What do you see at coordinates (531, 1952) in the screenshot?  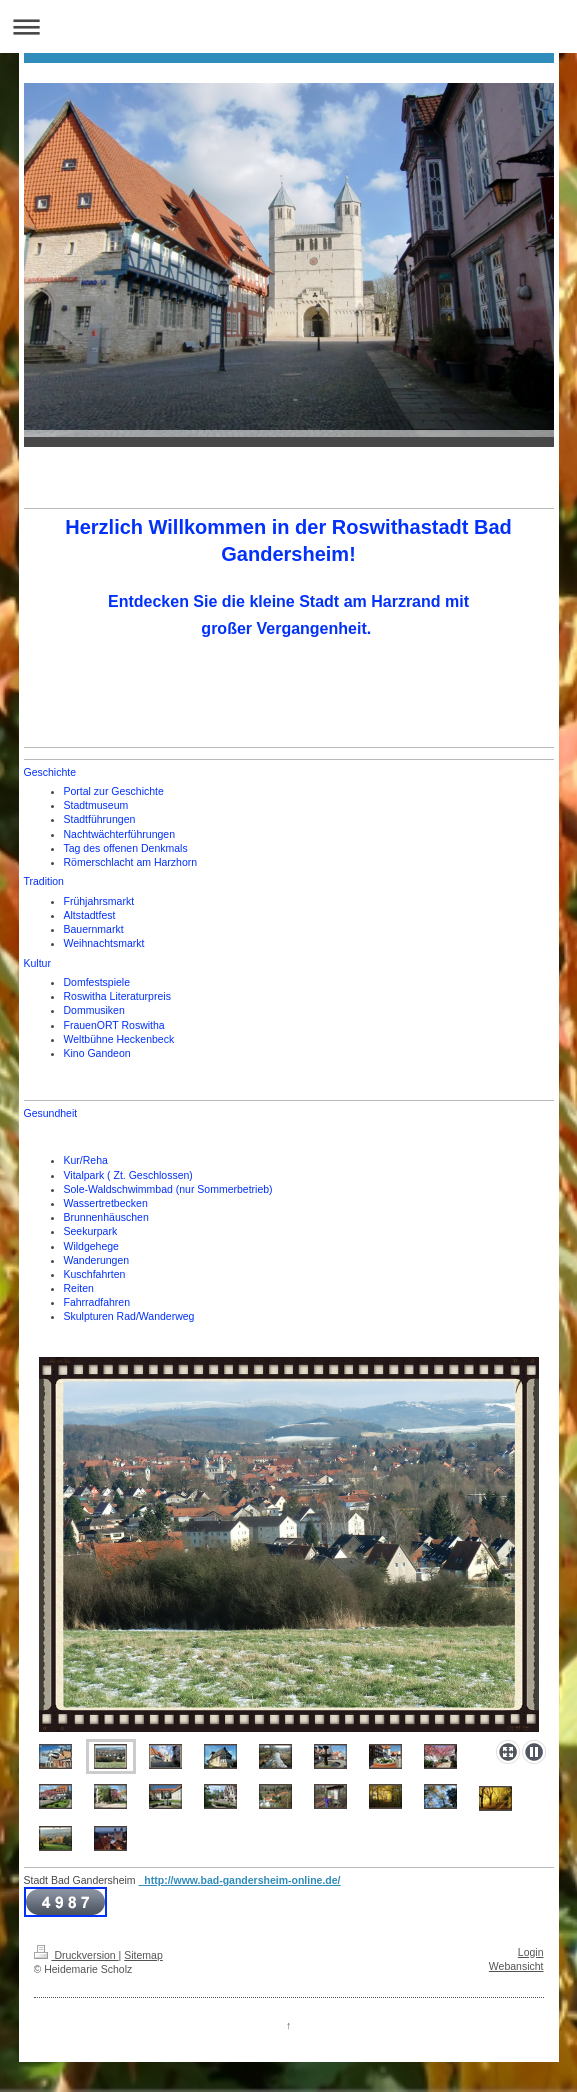 I see `Login` at bounding box center [531, 1952].